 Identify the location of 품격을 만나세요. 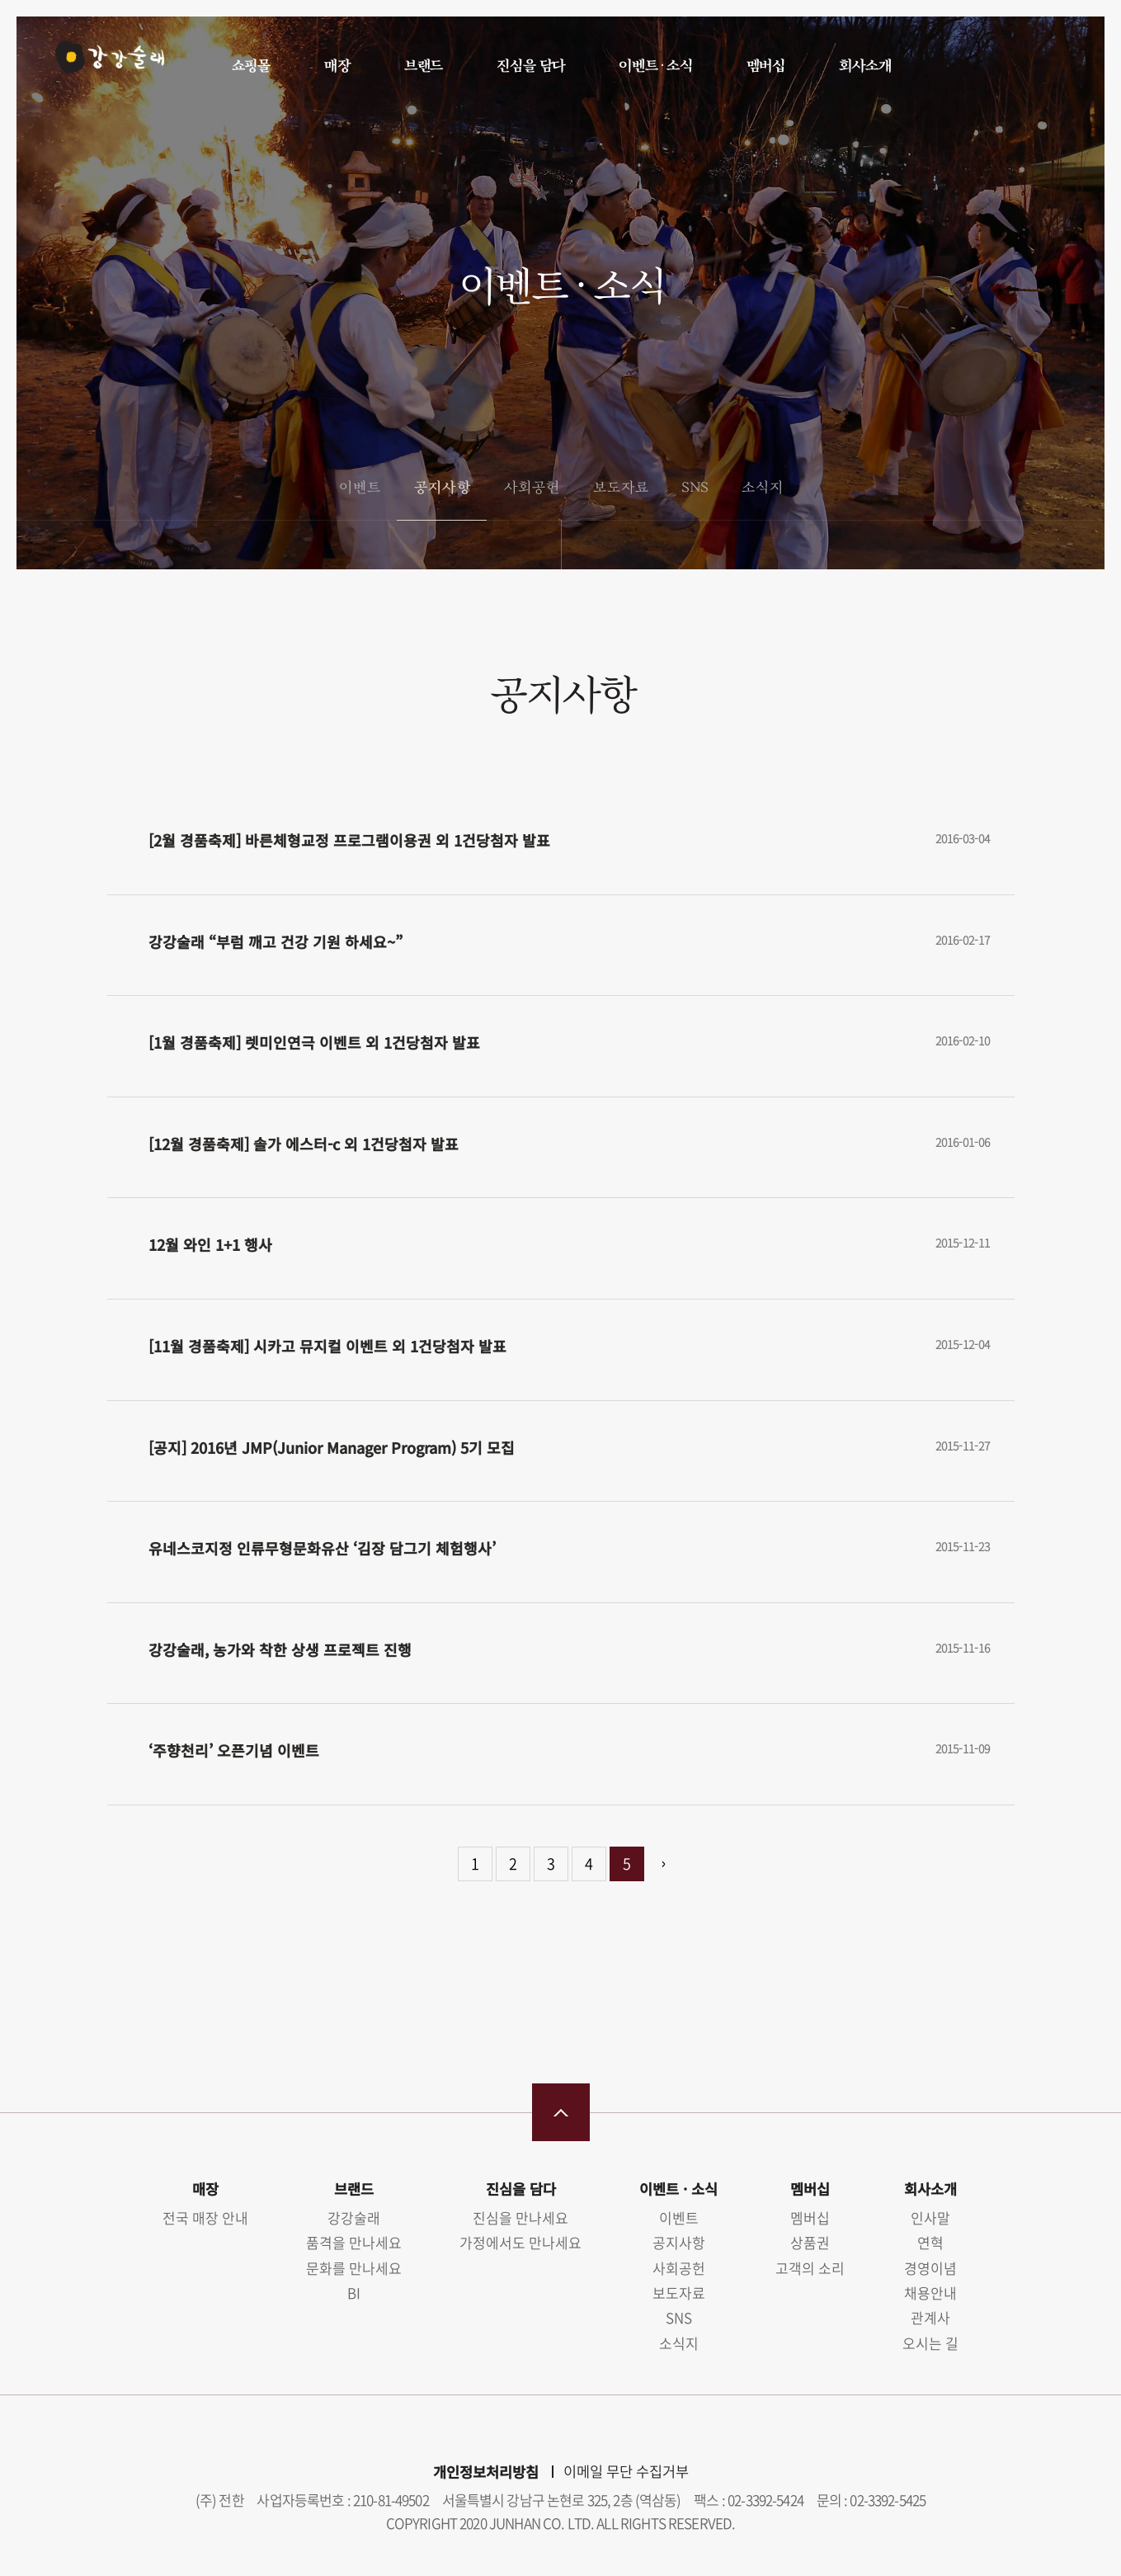
(354, 2242).